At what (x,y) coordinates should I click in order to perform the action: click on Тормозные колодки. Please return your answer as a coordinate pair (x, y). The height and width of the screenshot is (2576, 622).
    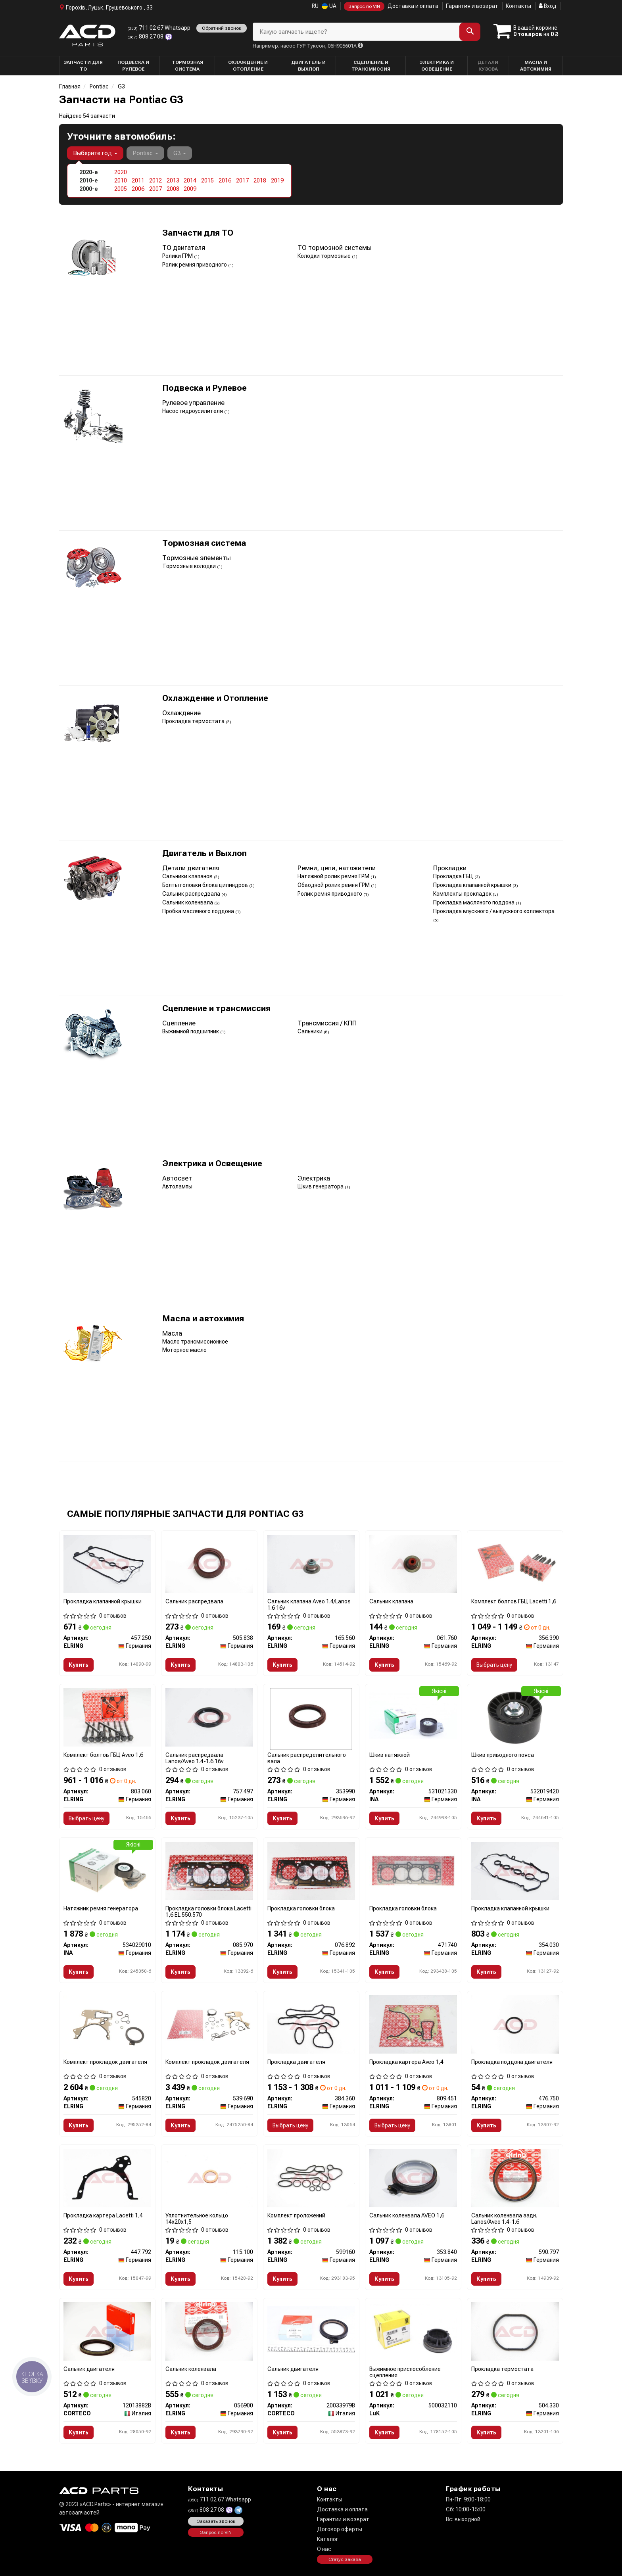
    Looking at the image, I should click on (189, 566).